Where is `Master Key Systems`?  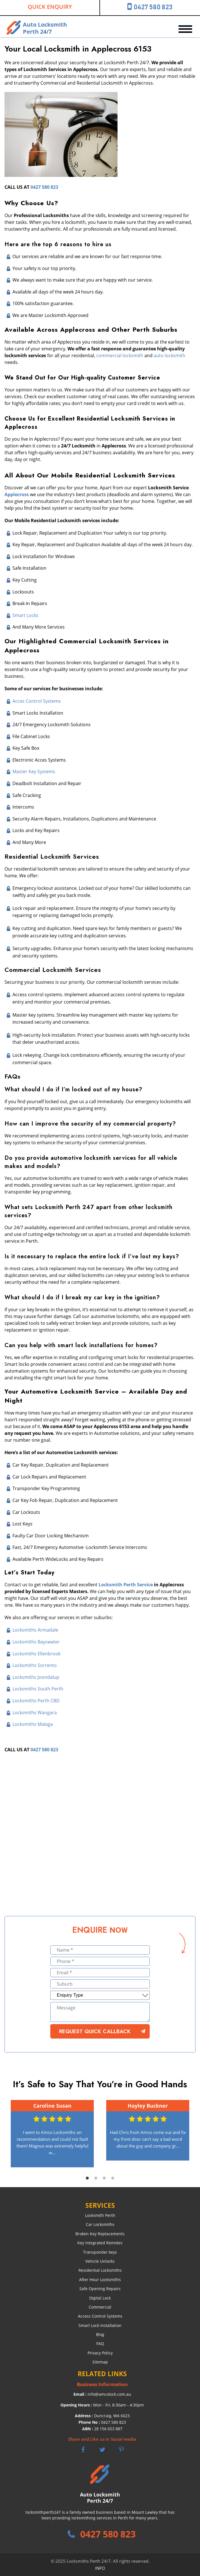 Master Key Systems is located at coordinates (33, 771).